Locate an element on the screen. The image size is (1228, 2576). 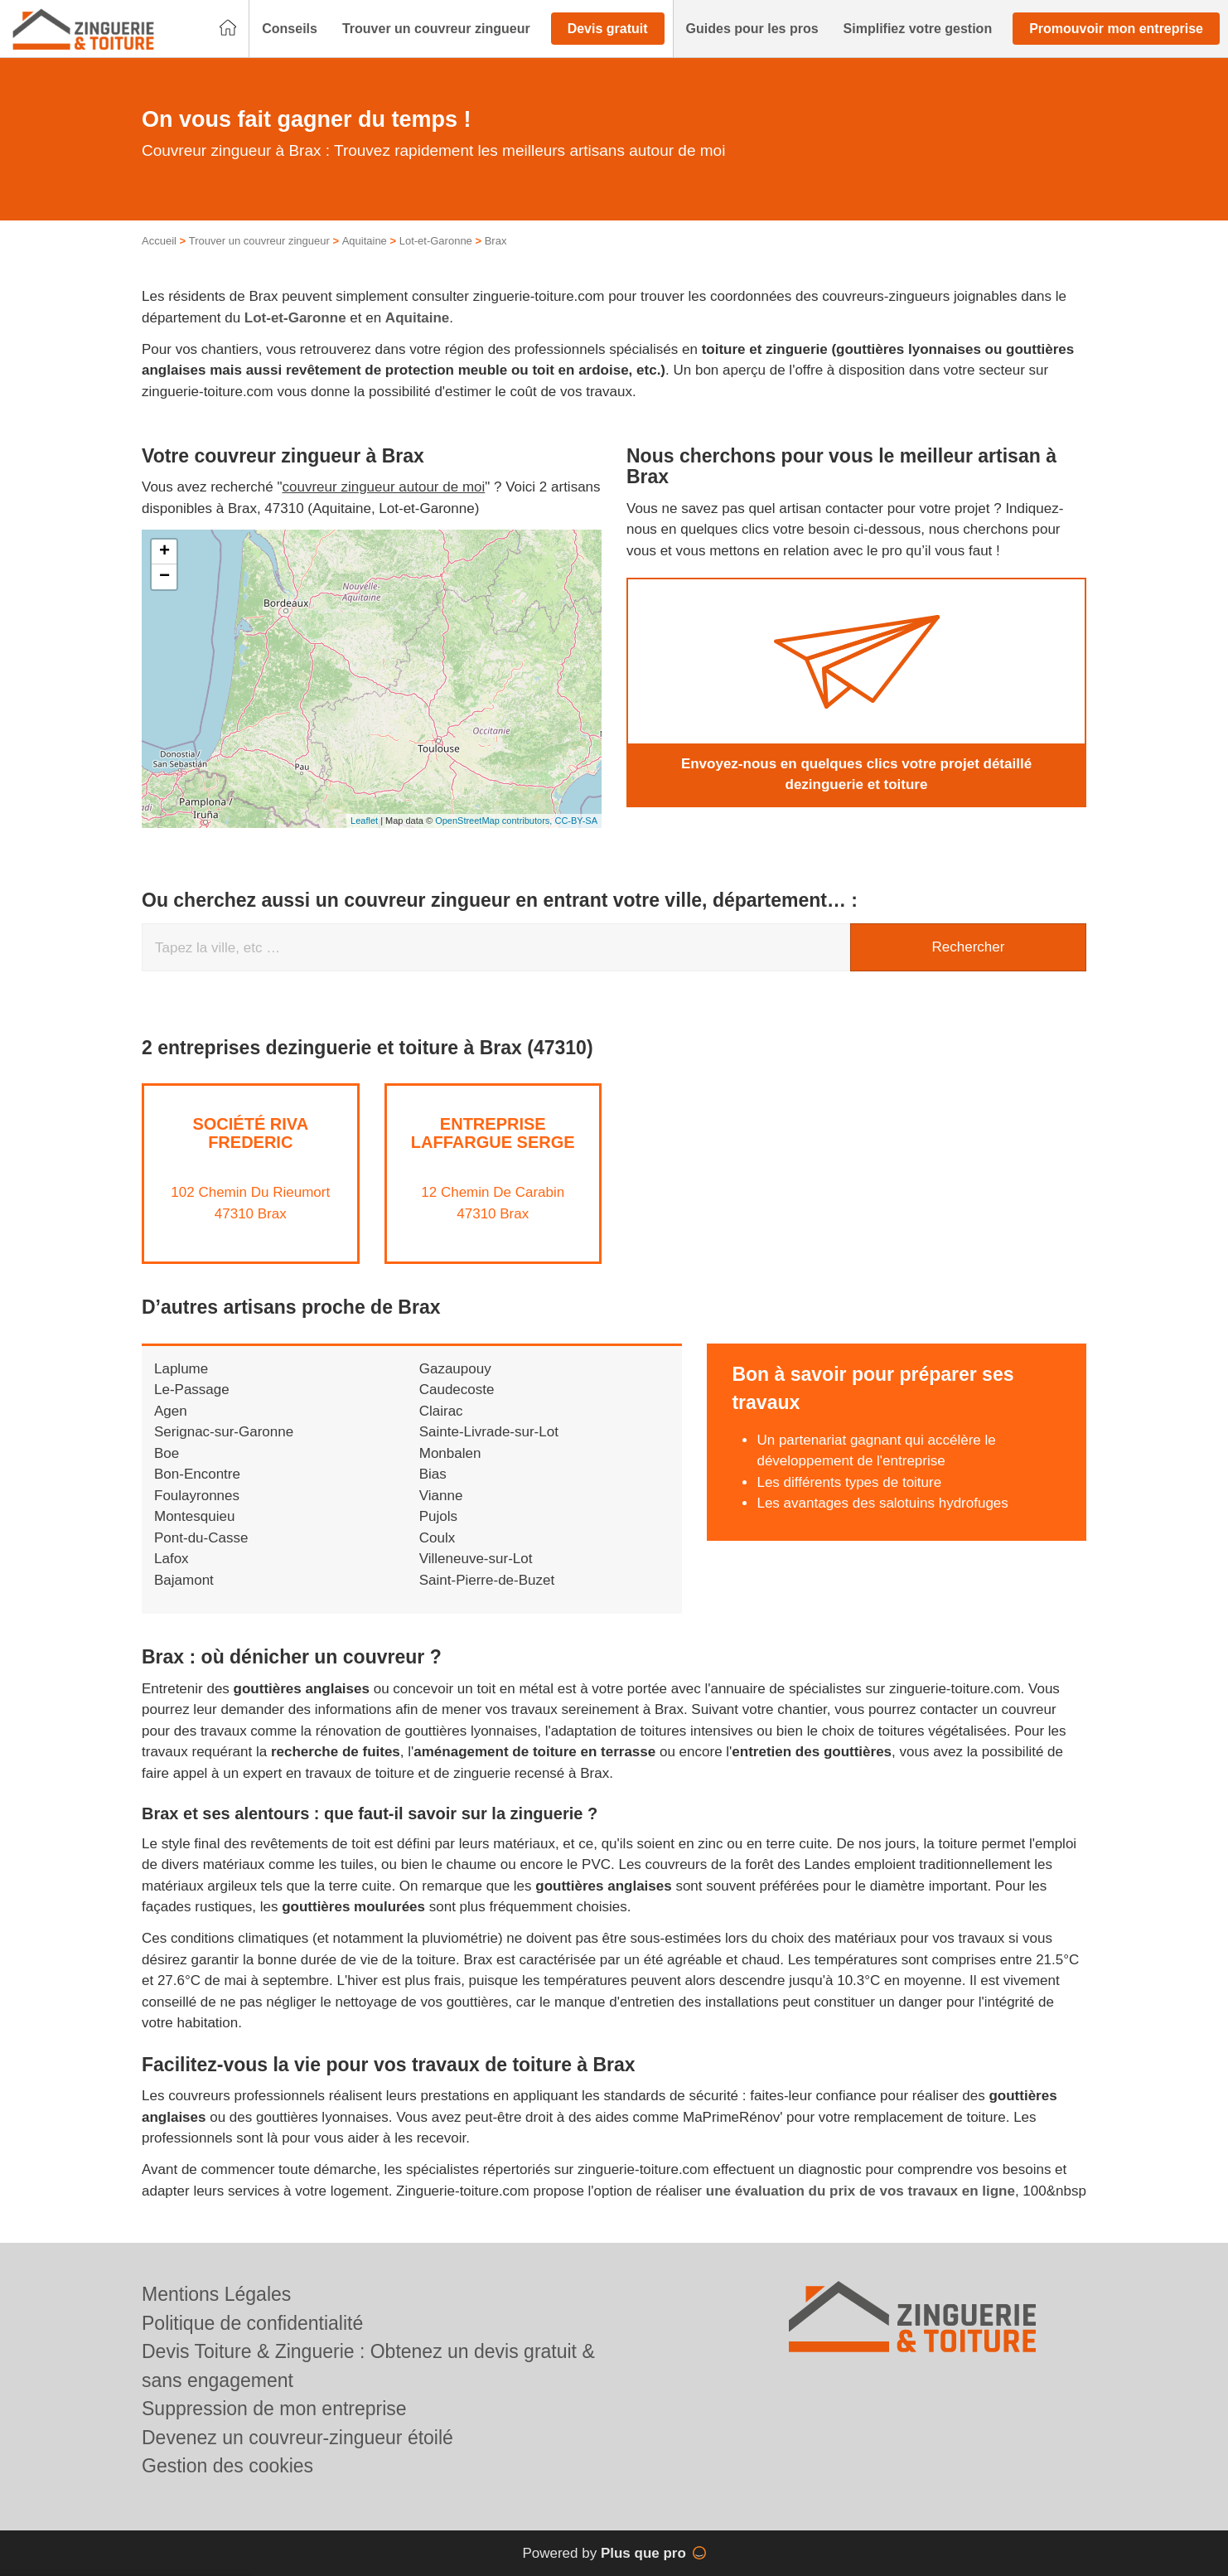
Lot-et-Garonne is located at coordinates (435, 241).